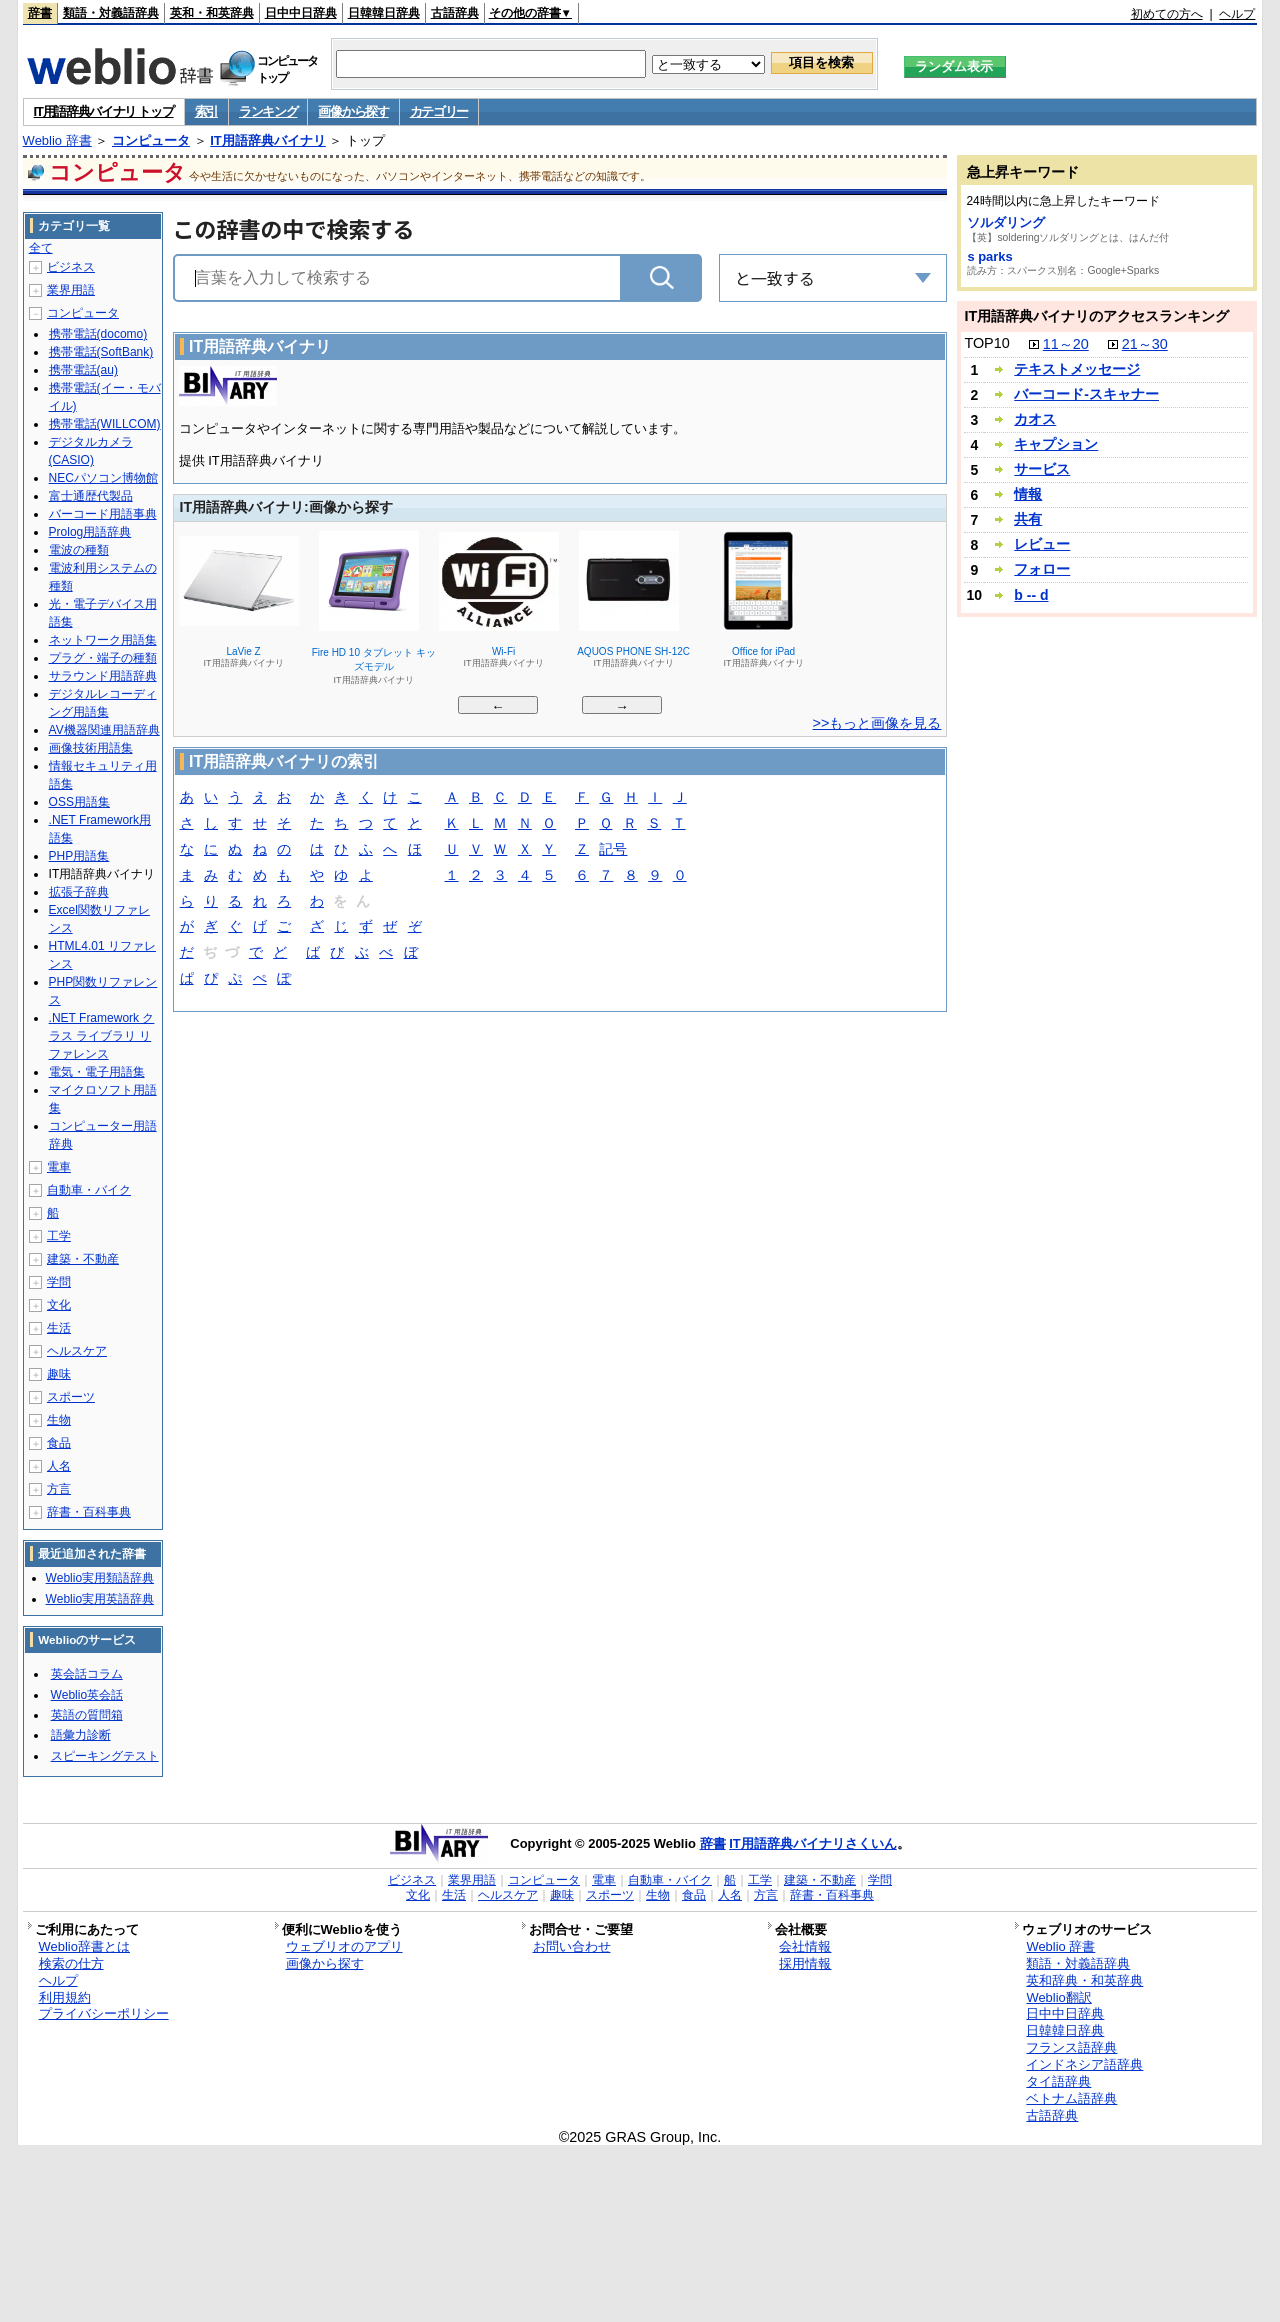  What do you see at coordinates (59, 1489) in the screenshot?
I see `方言` at bounding box center [59, 1489].